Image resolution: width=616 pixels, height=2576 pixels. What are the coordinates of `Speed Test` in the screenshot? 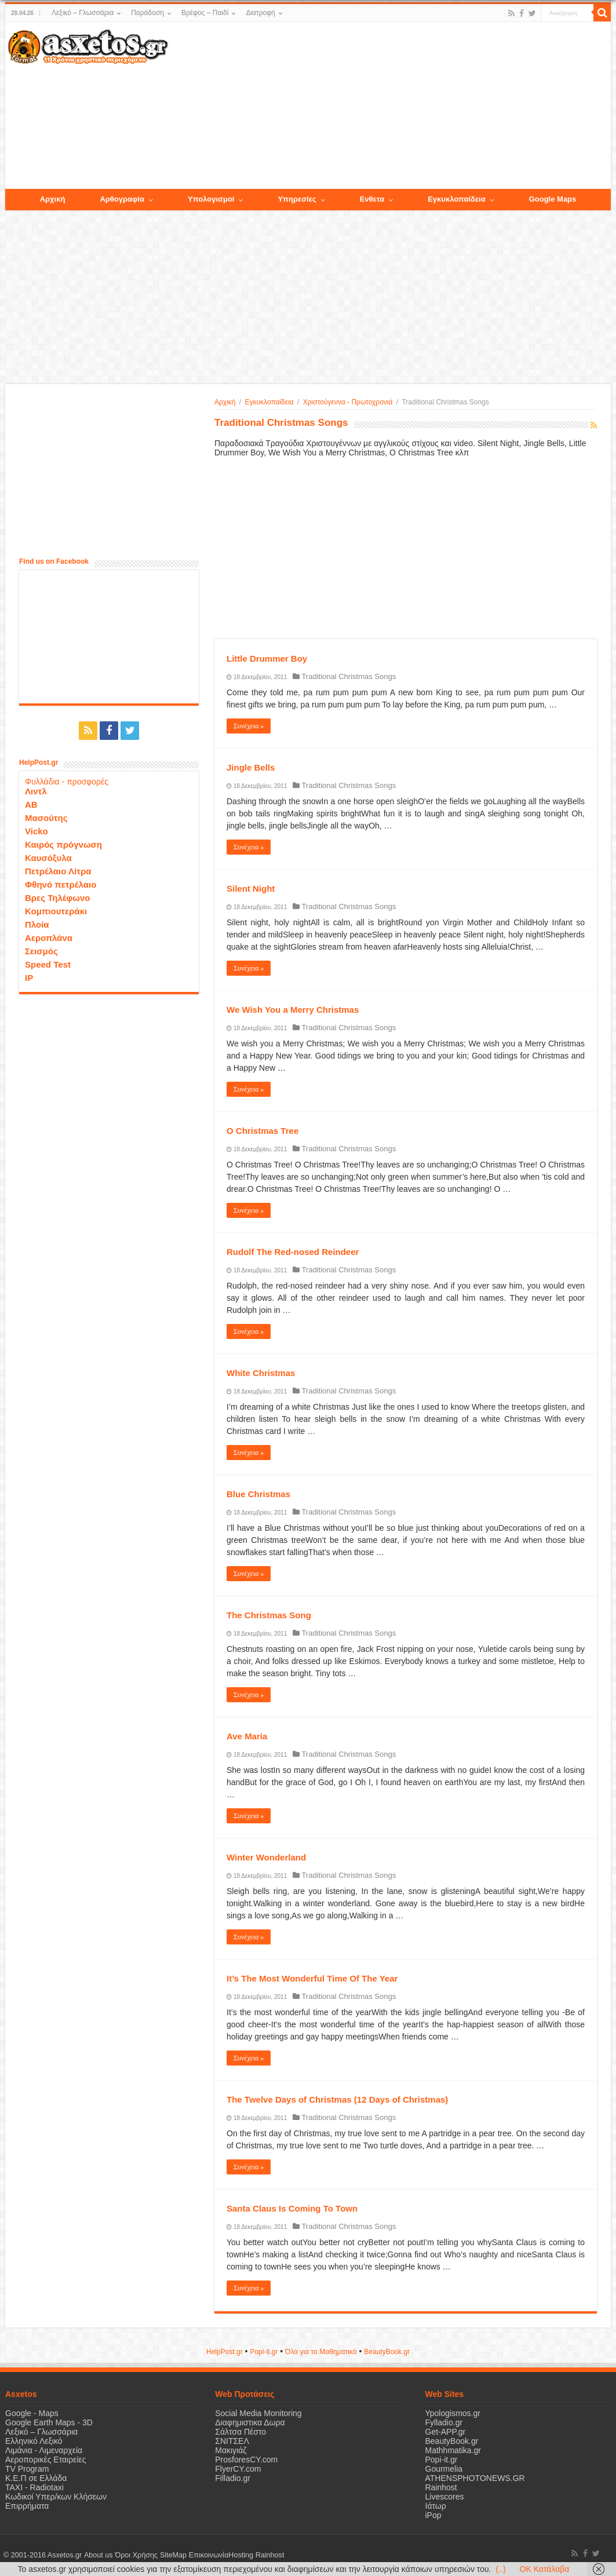 It's located at (48, 964).